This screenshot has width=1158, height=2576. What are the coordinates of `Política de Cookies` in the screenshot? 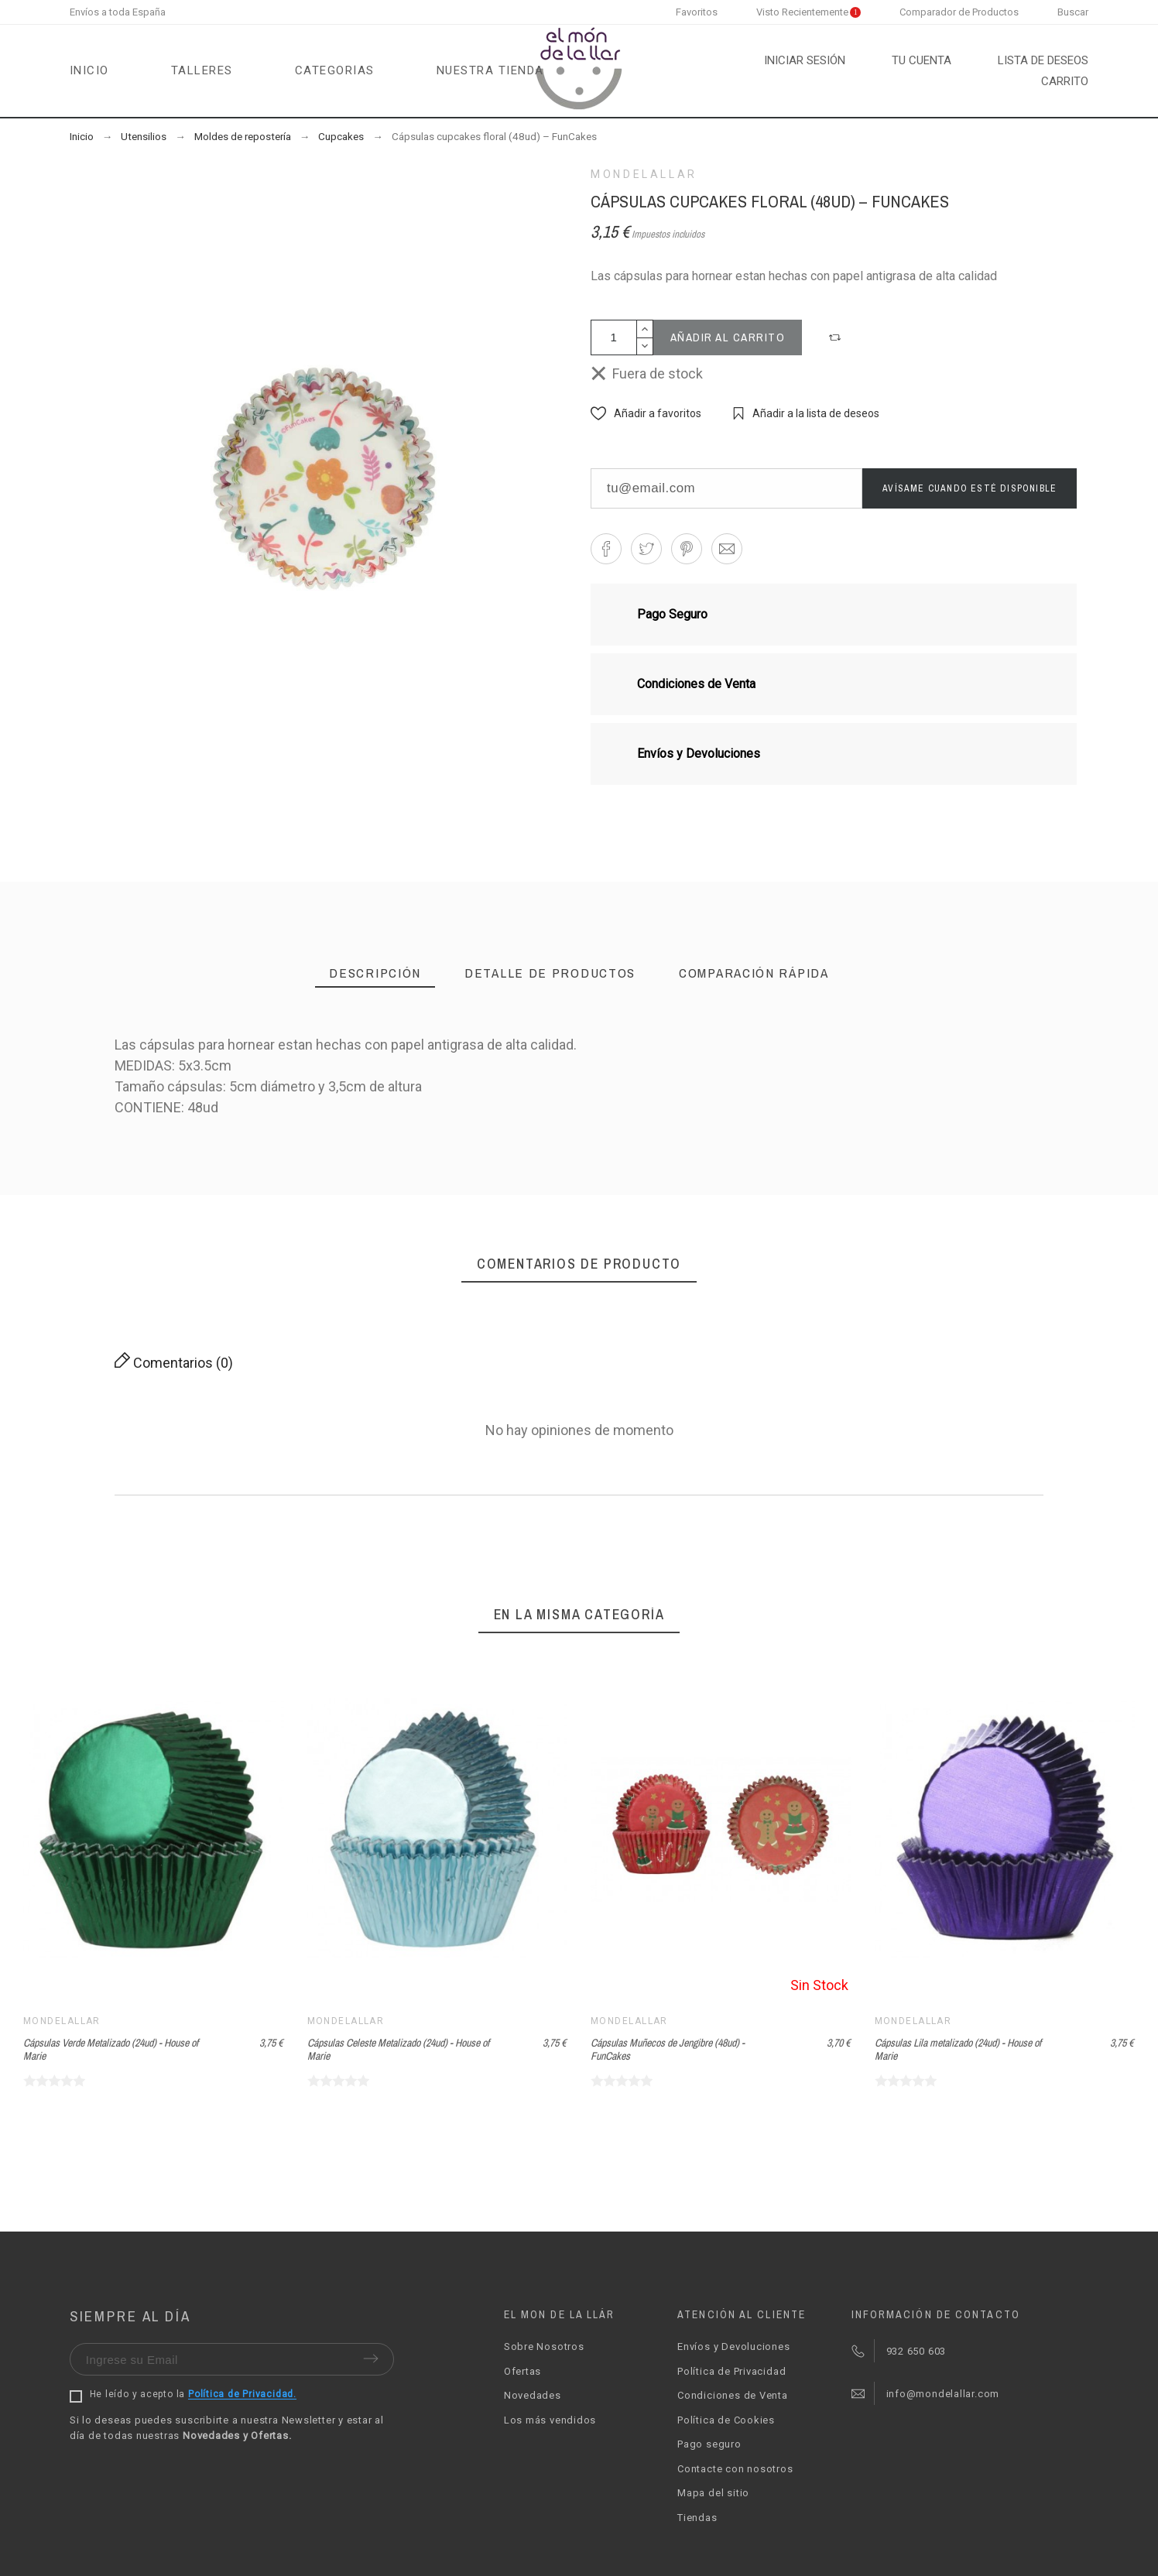 It's located at (726, 2420).